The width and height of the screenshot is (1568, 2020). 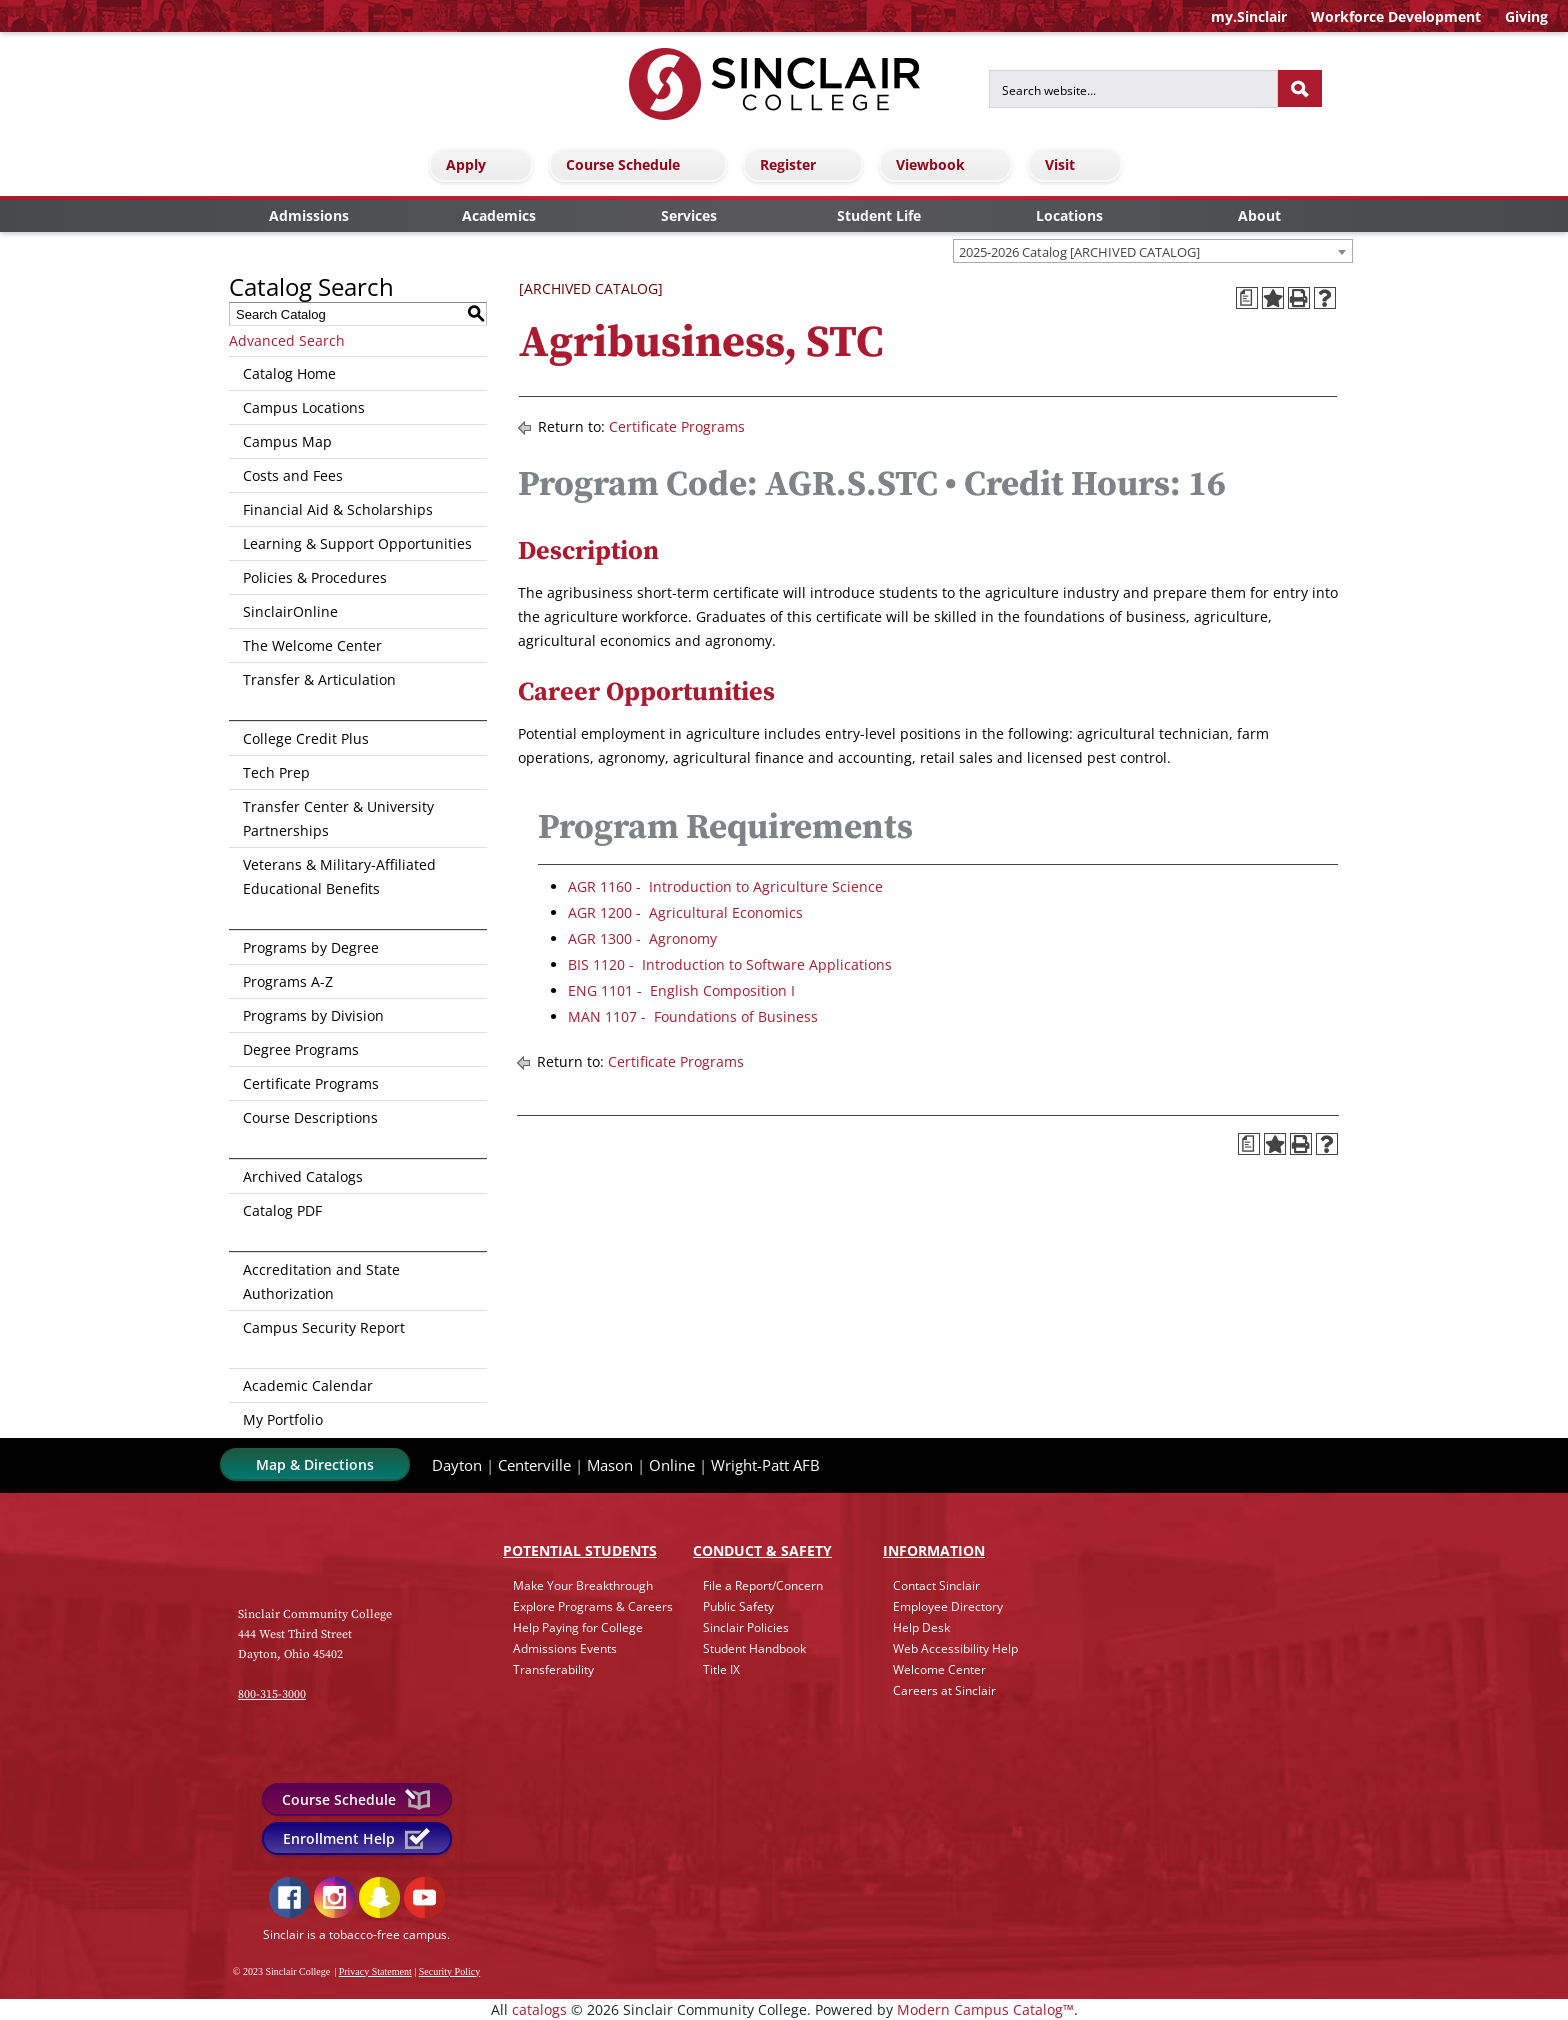 I want to click on Apply, so click(x=484, y=164).